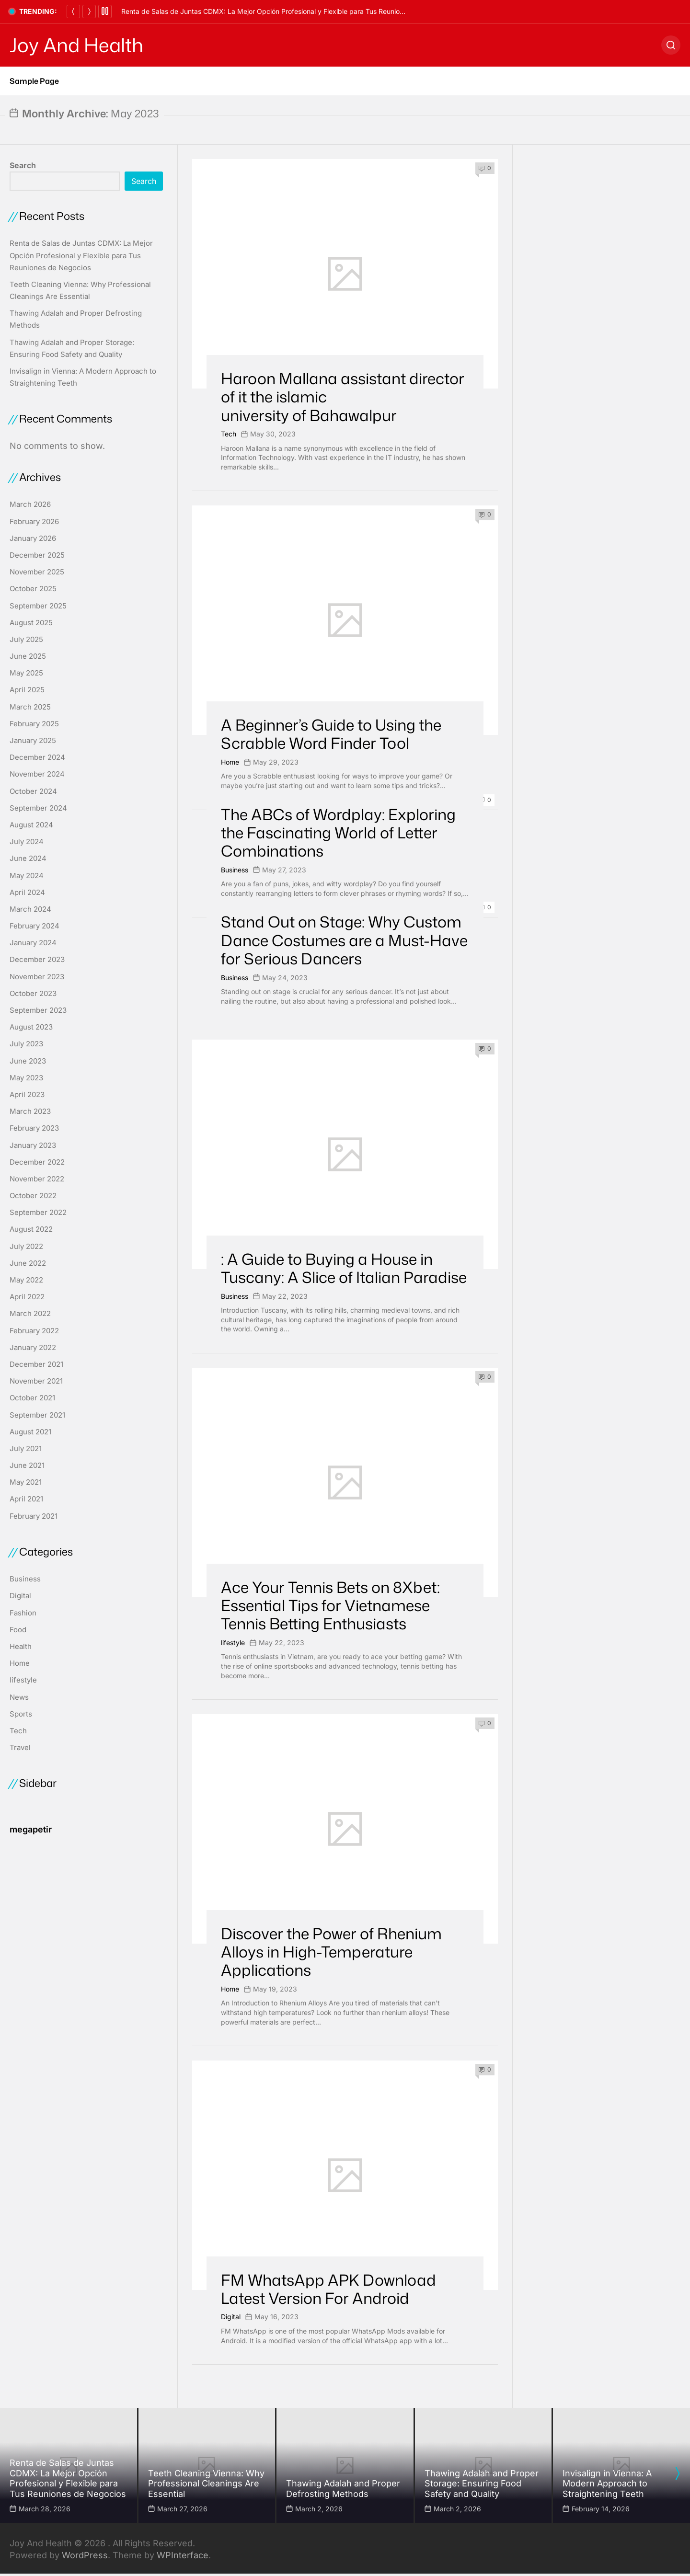 This screenshot has width=690, height=2576. What do you see at coordinates (34, 81) in the screenshot?
I see `Sample Page` at bounding box center [34, 81].